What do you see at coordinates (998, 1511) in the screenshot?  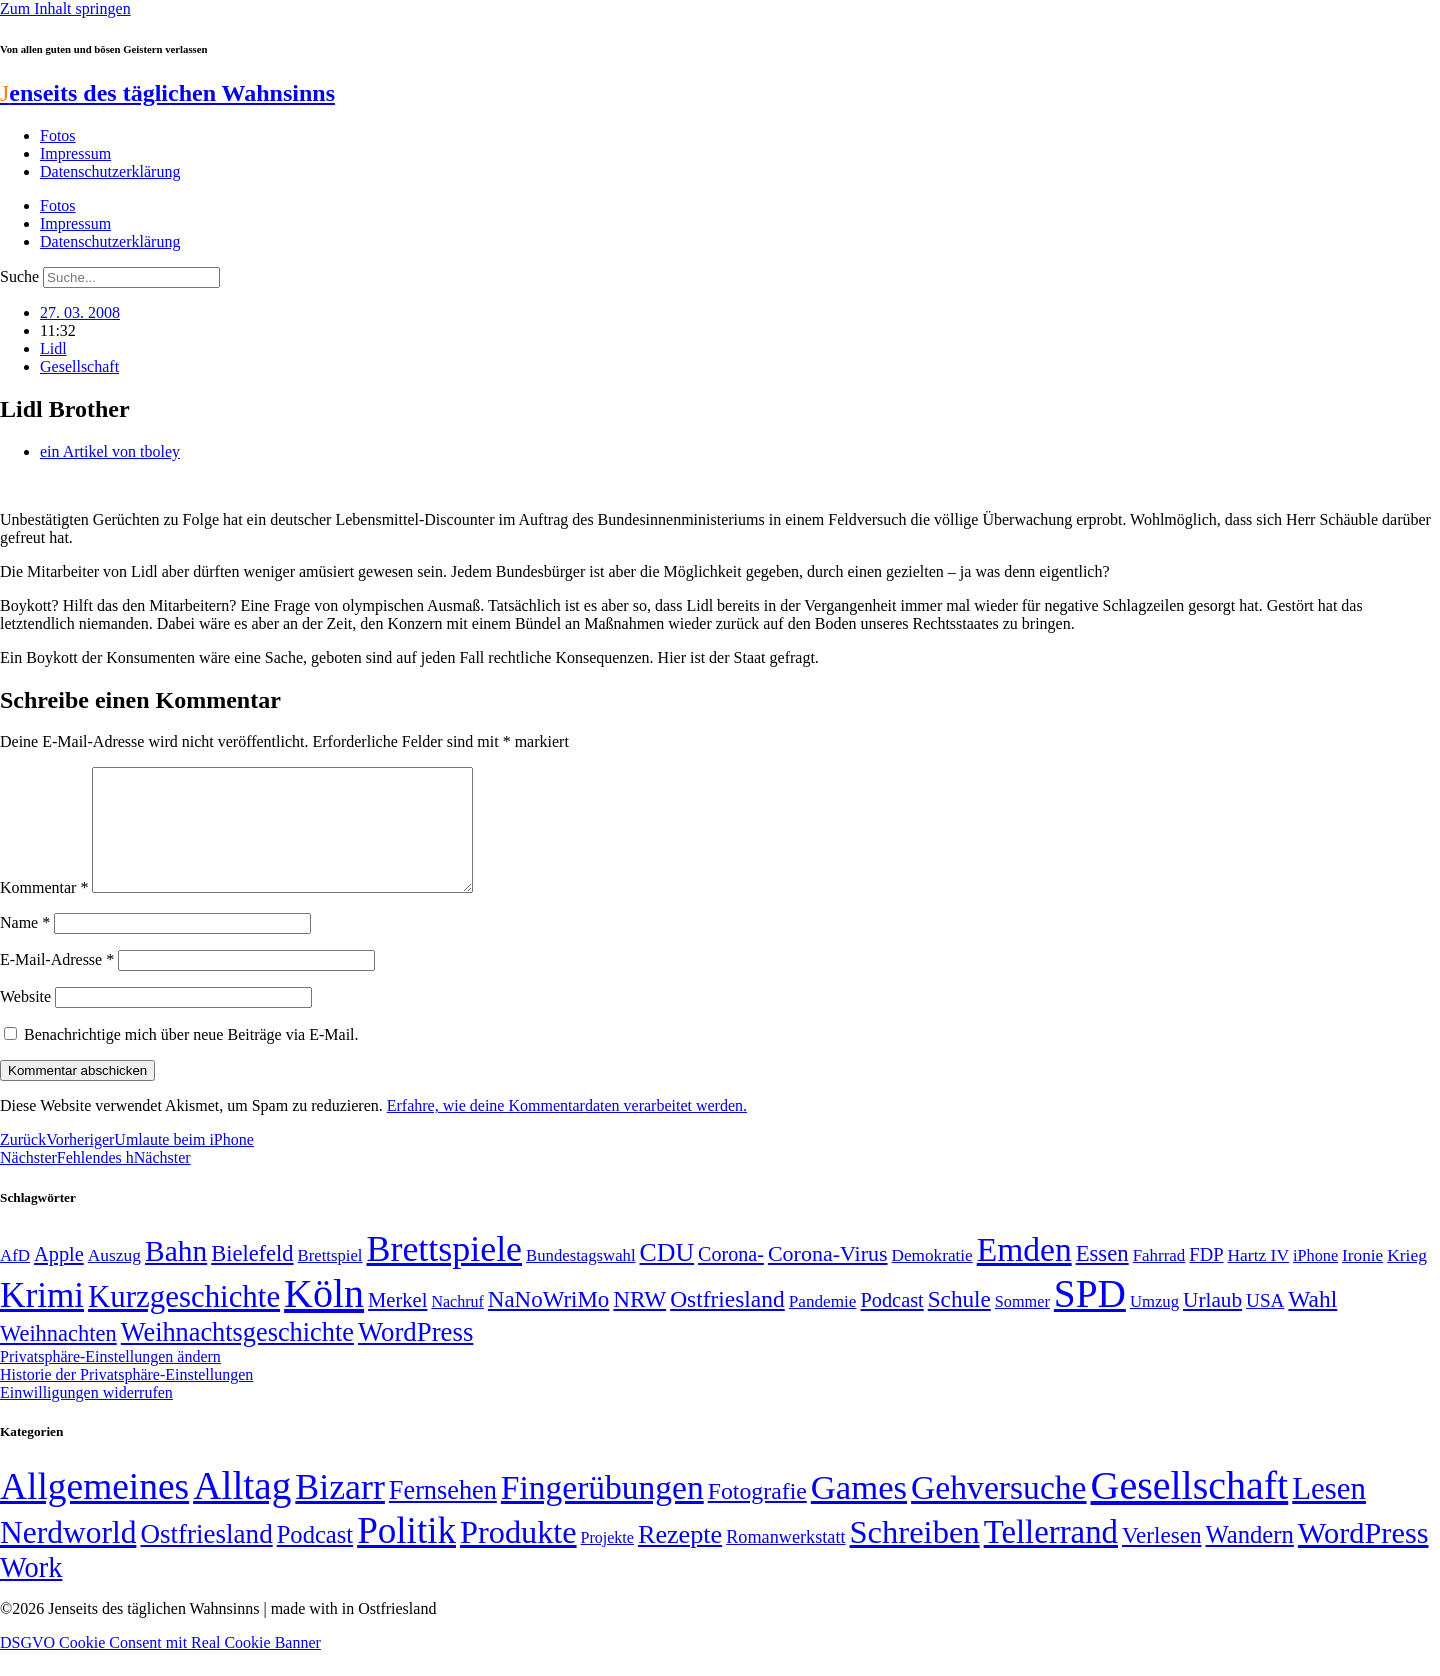 I see `Gehversuche [Gehversuche (389 Einträge)]` at bounding box center [998, 1511].